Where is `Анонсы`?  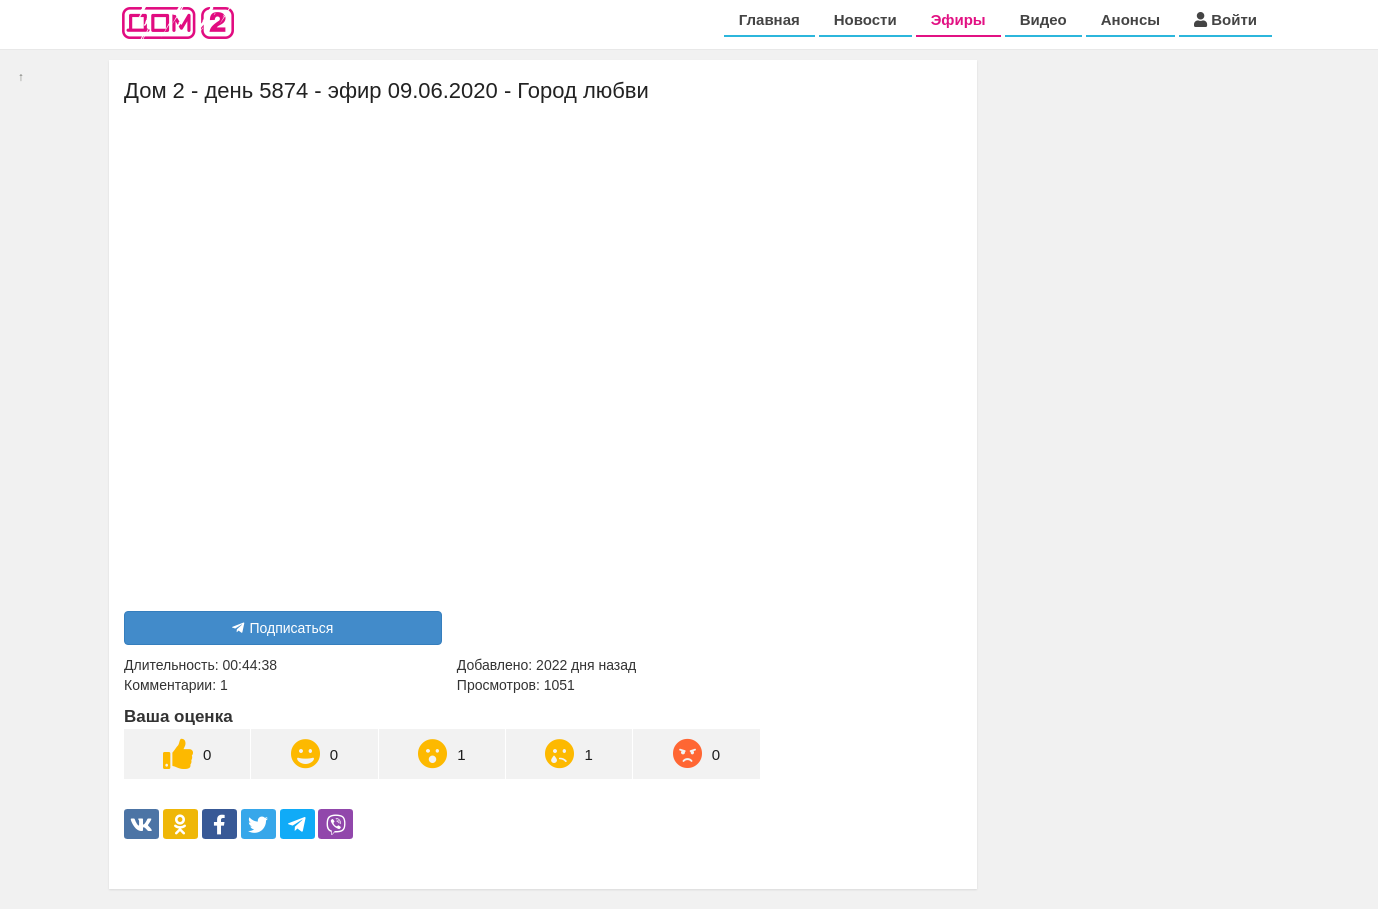
Анонсы is located at coordinates (1130, 19).